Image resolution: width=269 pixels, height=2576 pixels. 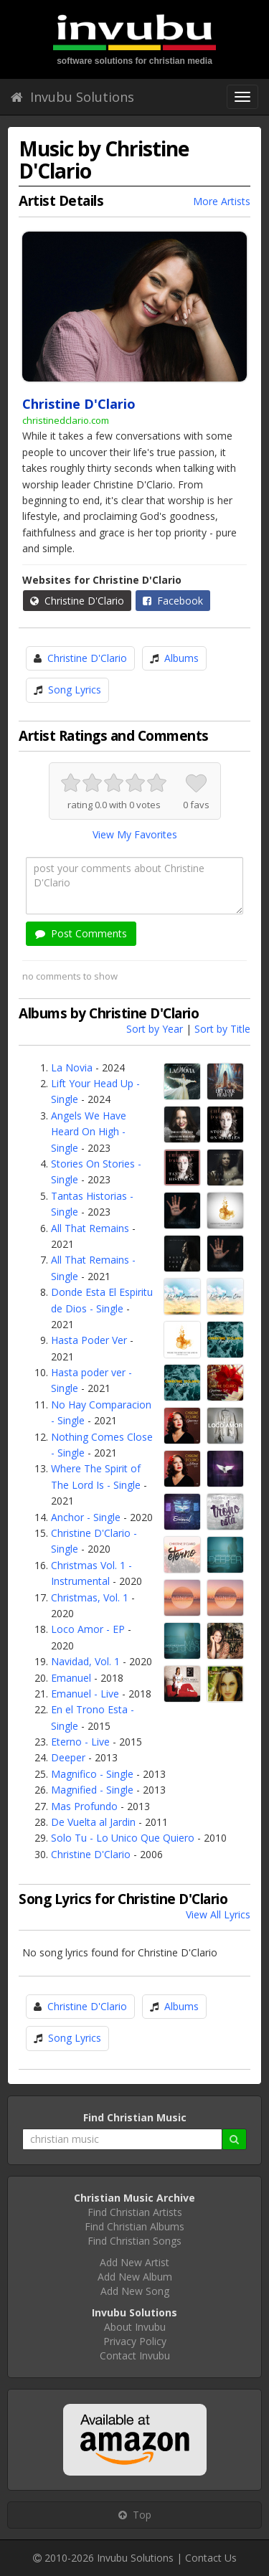 I want to click on Contact Invubu, so click(x=135, y=2355).